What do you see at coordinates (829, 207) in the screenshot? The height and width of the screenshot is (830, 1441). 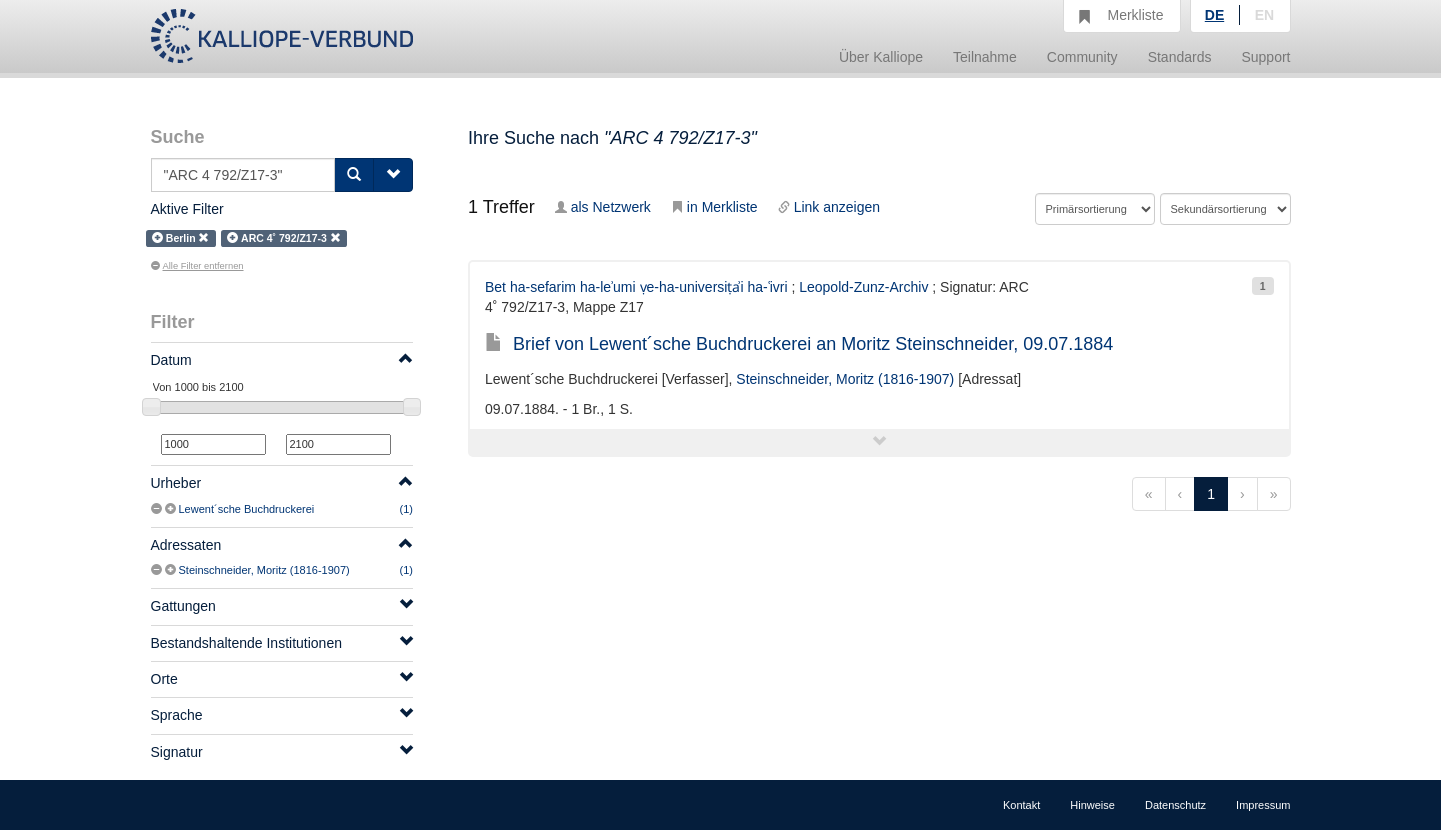 I see `Link anzeigen` at bounding box center [829, 207].